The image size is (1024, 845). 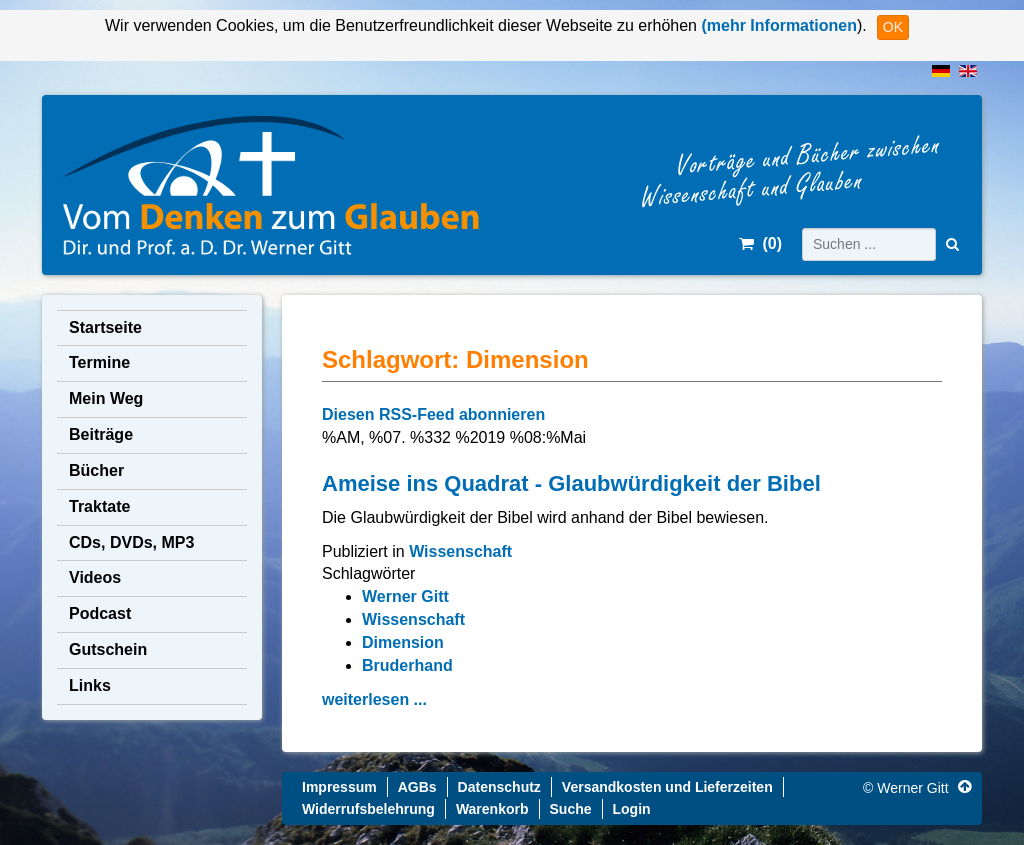 What do you see at coordinates (374, 699) in the screenshot?
I see `weiterlesen ...` at bounding box center [374, 699].